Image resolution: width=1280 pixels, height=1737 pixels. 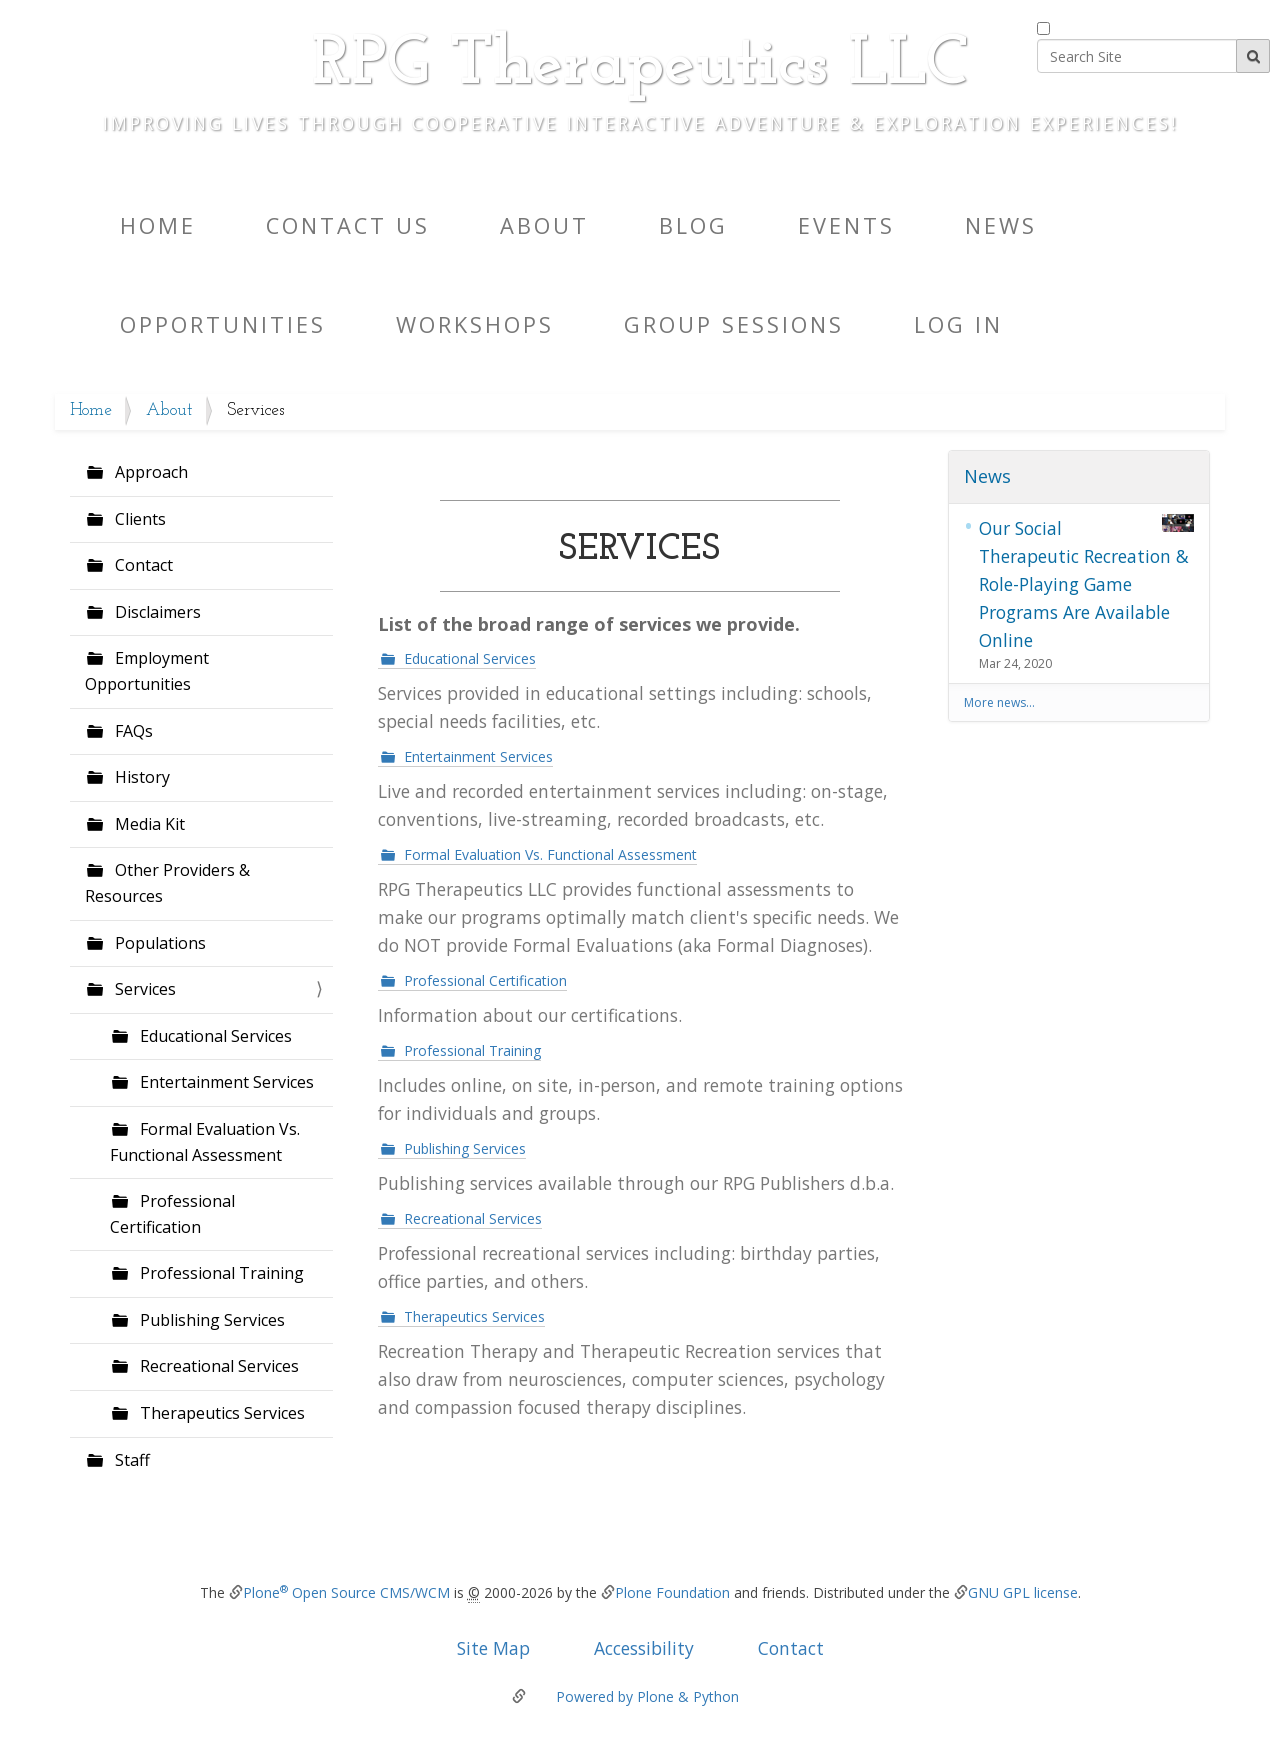 I want to click on Powered by Plone & Python, so click(x=647, y=1696).